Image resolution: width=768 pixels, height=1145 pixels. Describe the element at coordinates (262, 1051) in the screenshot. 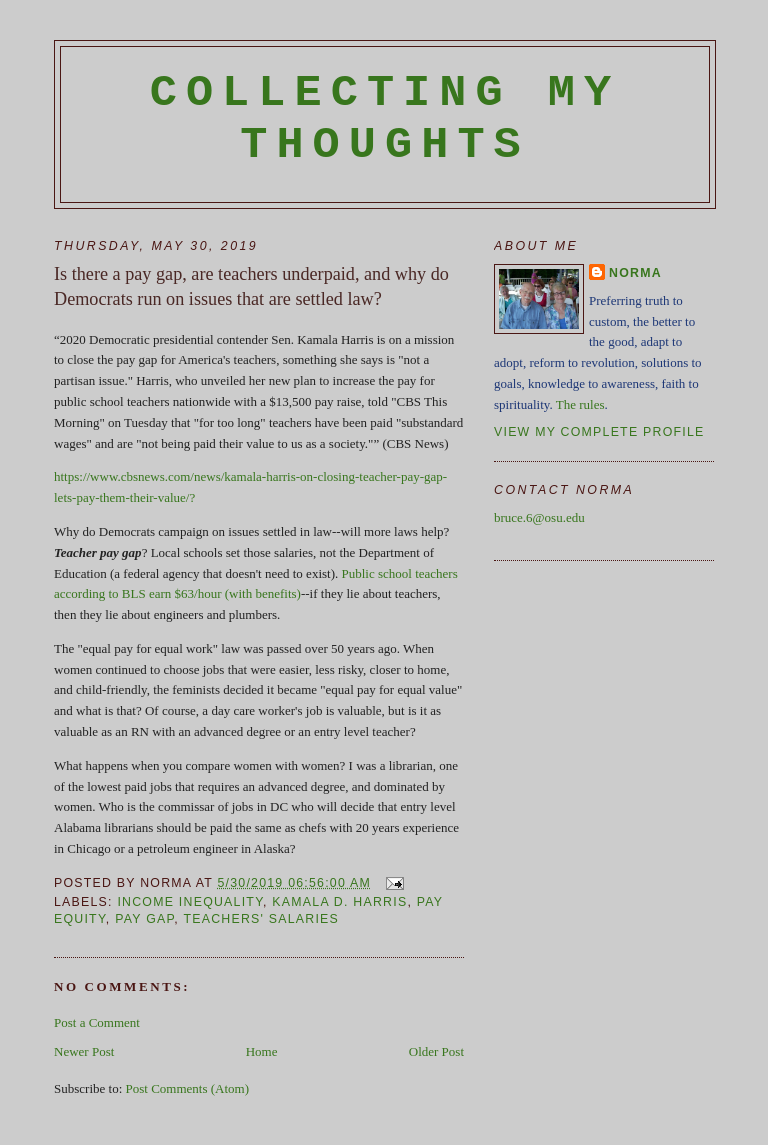

I see `Home` at that location.